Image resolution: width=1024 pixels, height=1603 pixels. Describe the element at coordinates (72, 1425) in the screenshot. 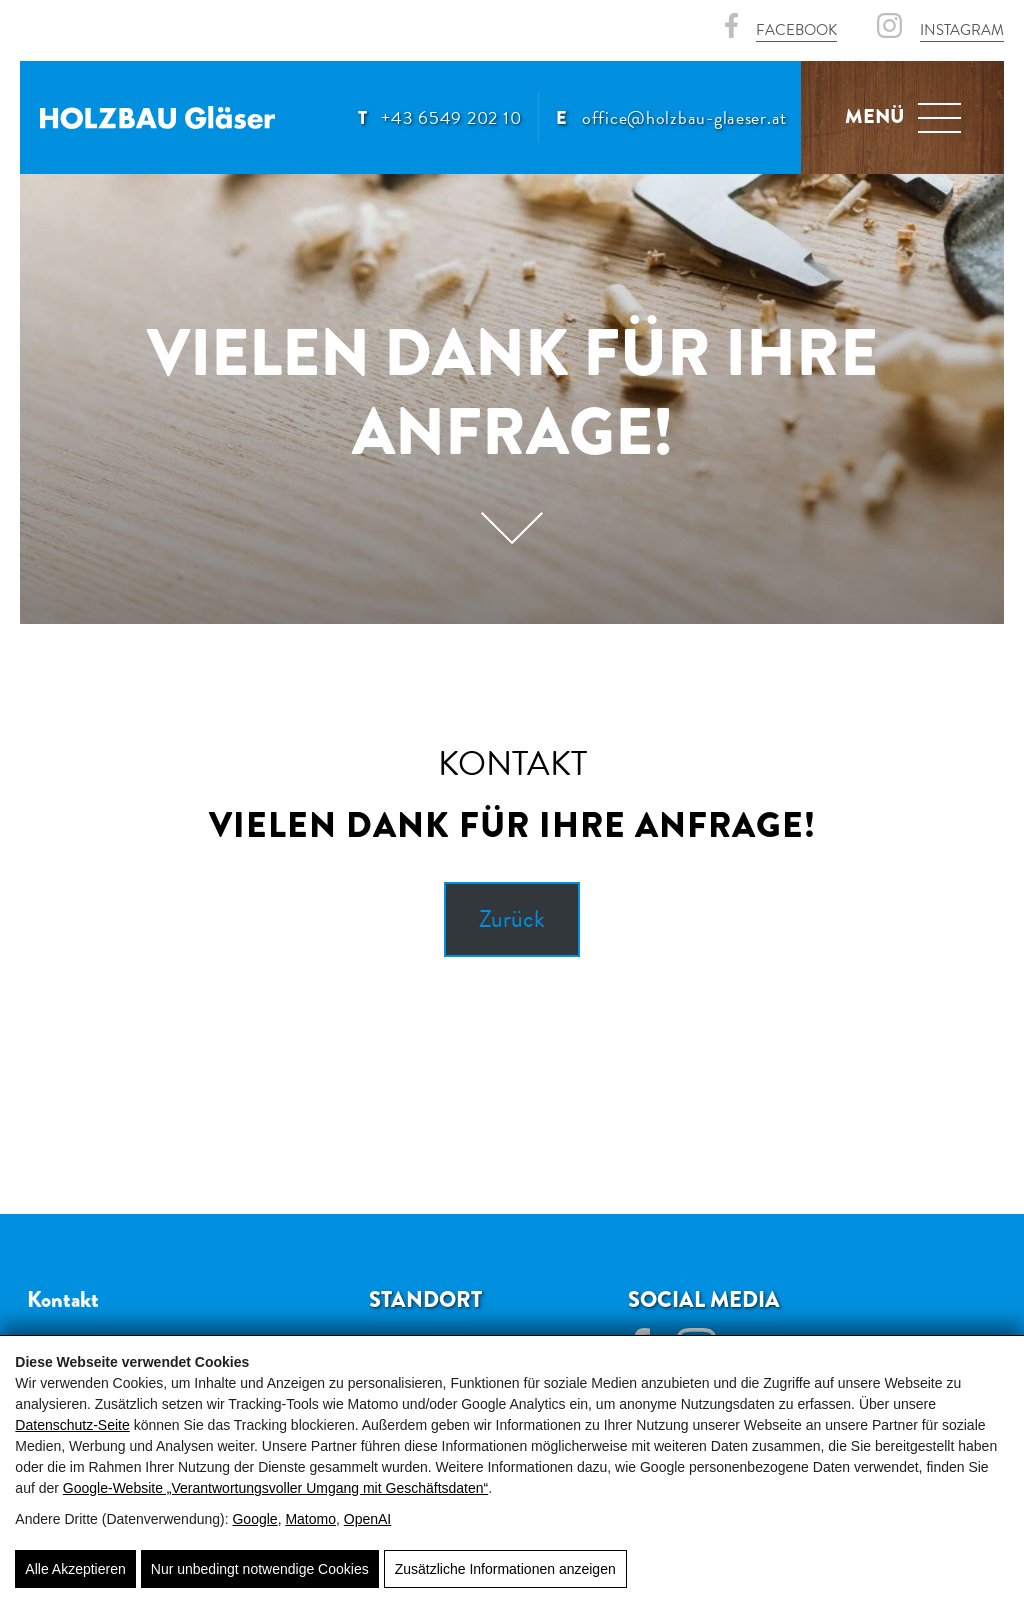

I see `Datenschutz-Seite` at that location.